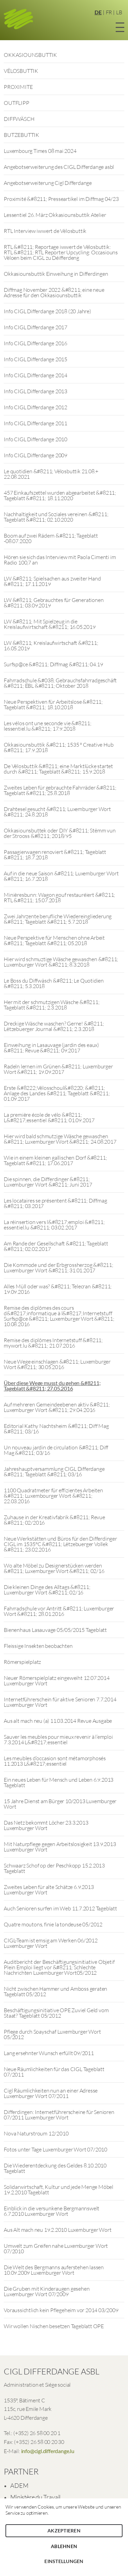 The image size is (128, 2576). What do you see at coordinates (51, 1943) in the screenshot?
I see `CIGL-Team ist emsig am Werken 06/2012 Luxemburger Wort` at bounding box center [51, 1943].